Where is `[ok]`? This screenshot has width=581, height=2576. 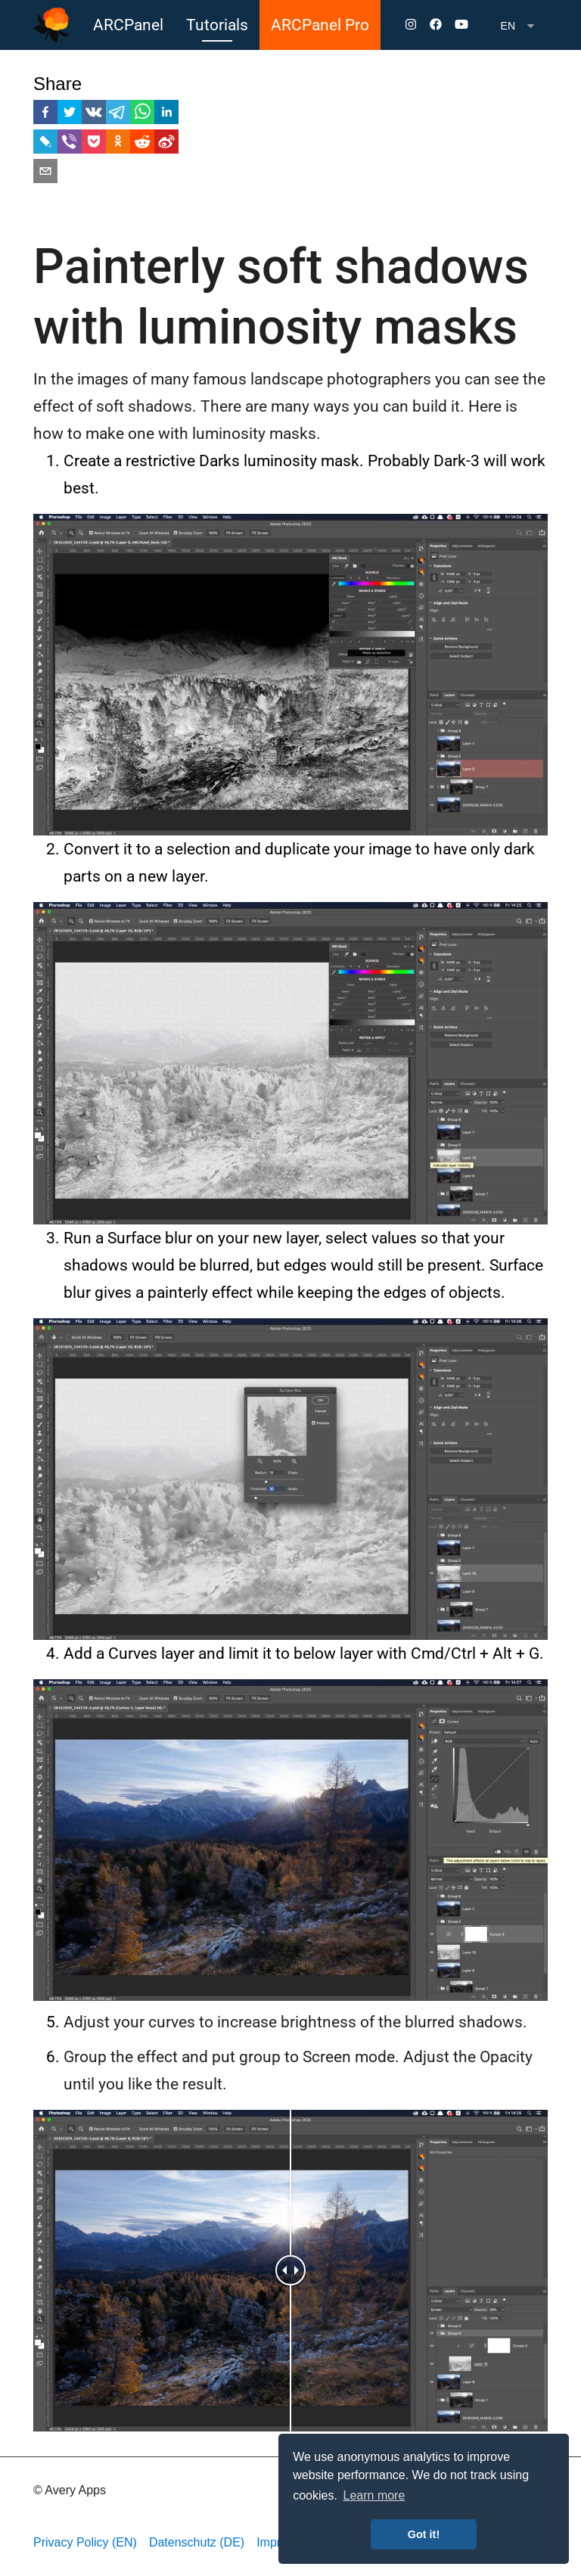 [ok] is located at coordinates (118, 144).